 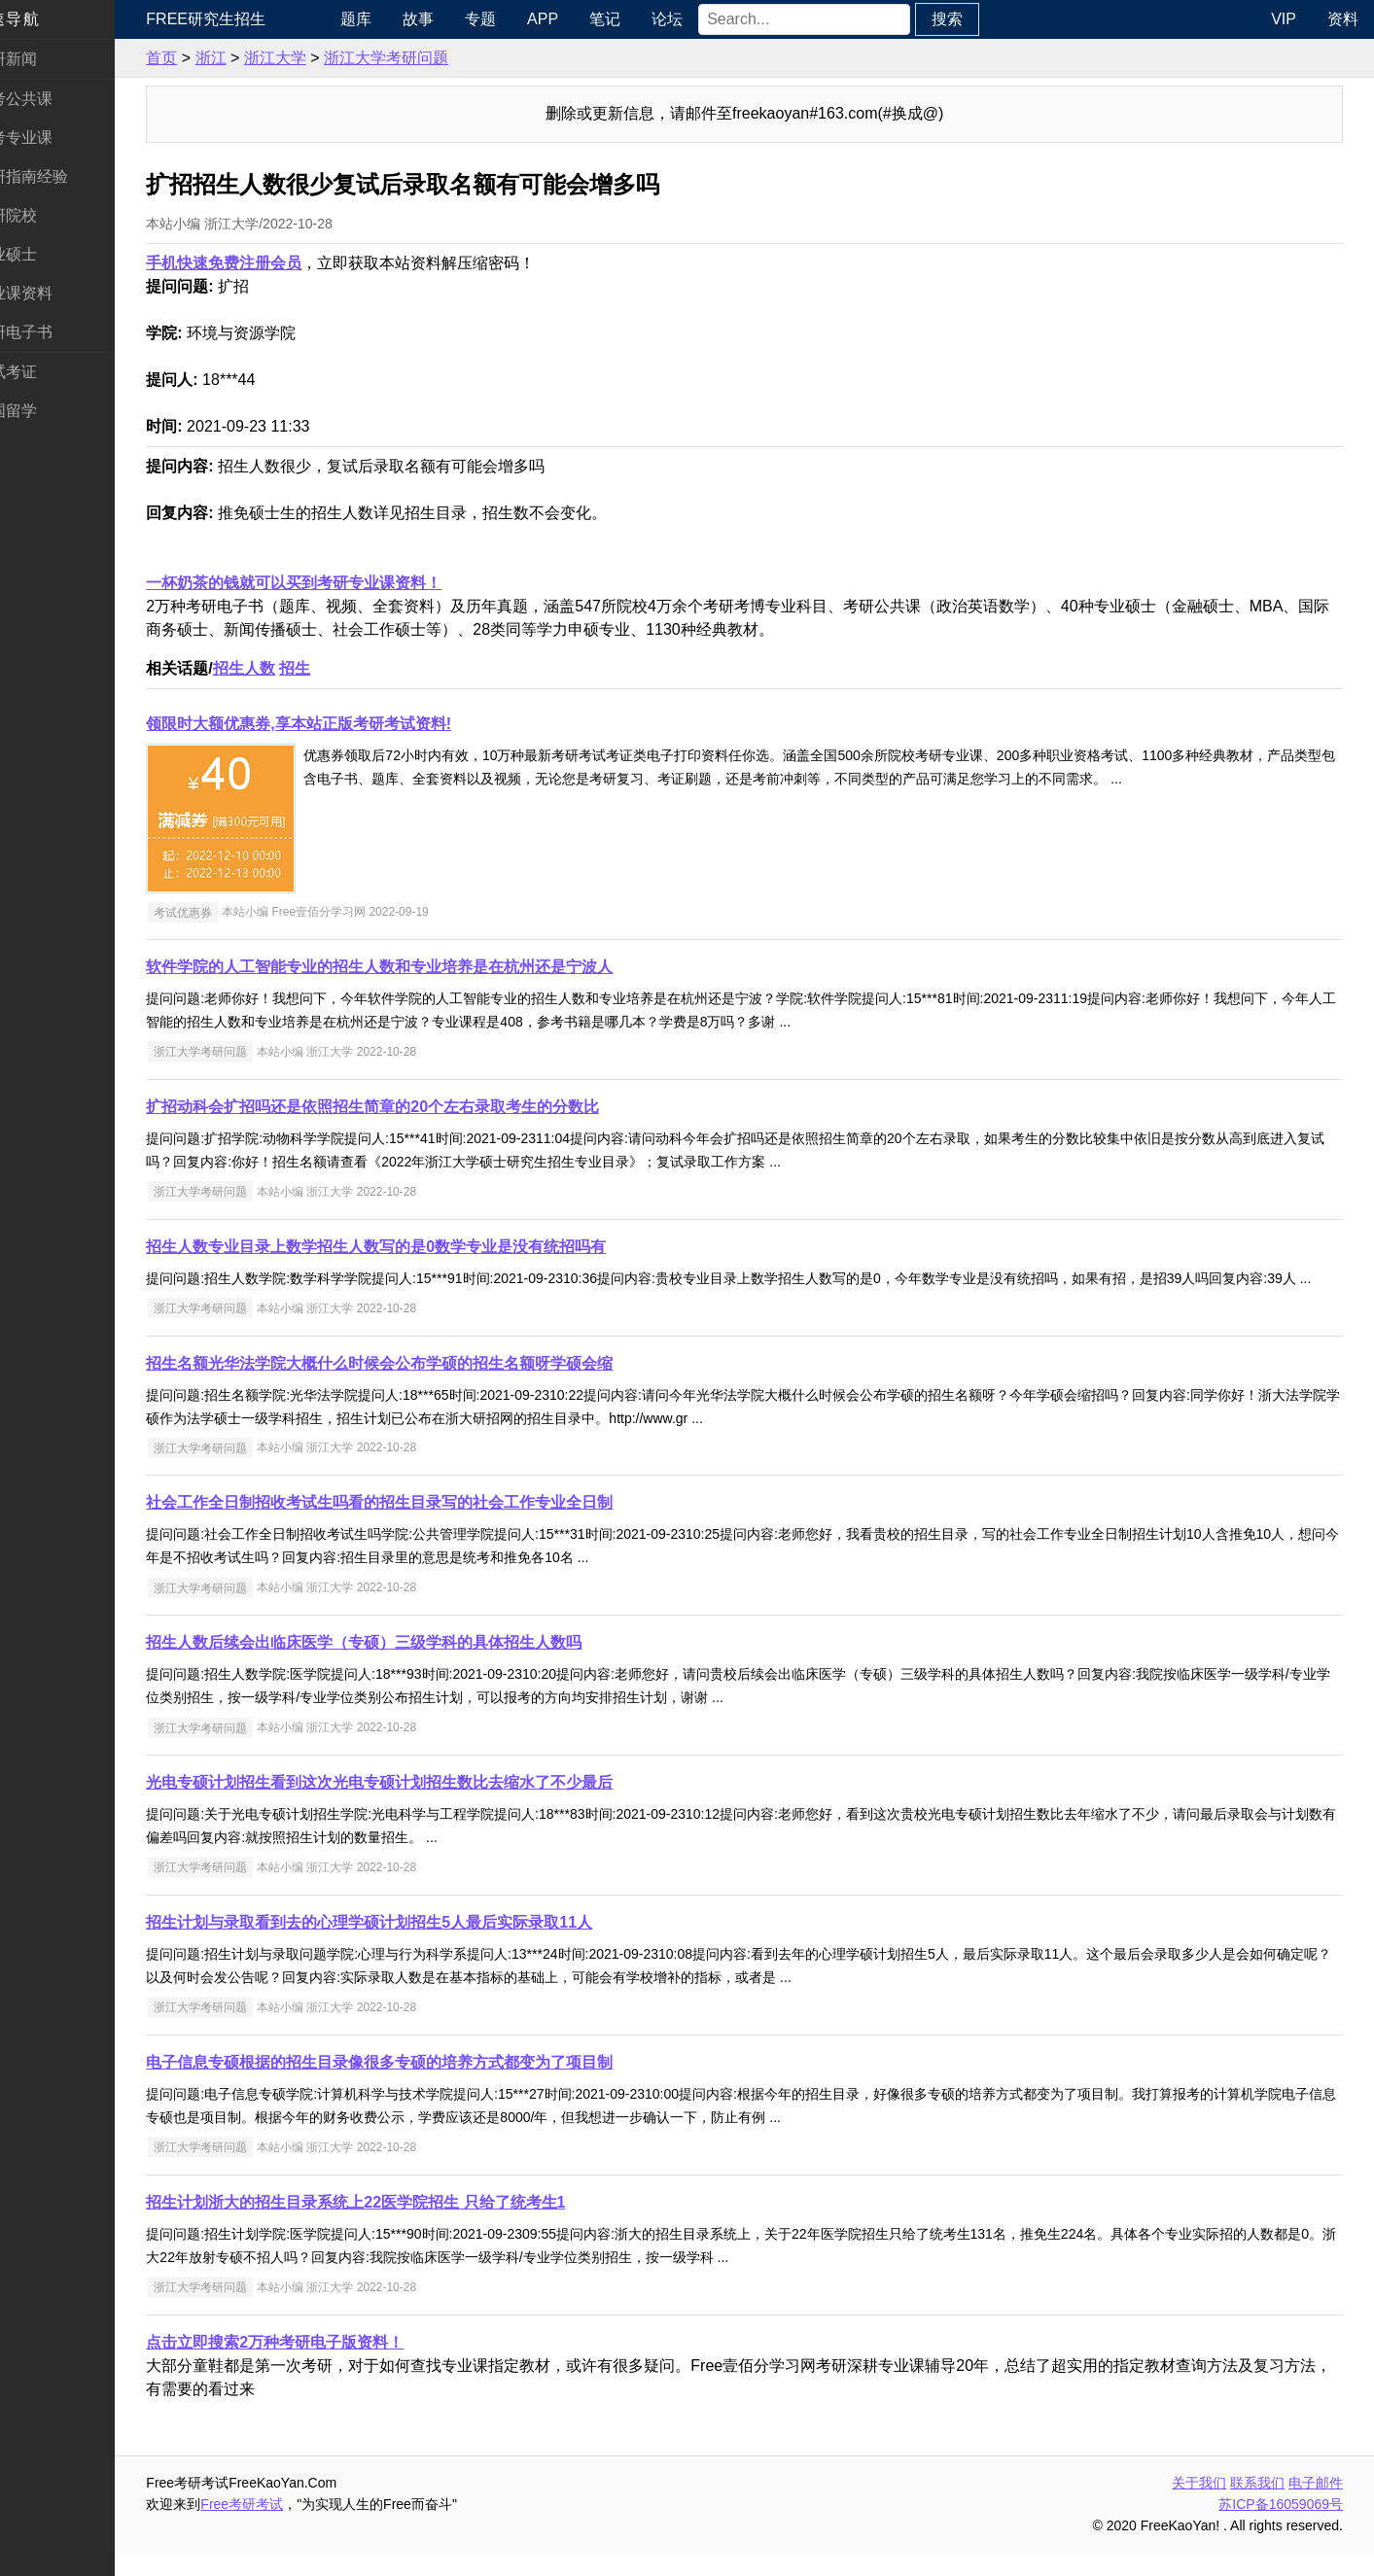 What do you see at coordinates (1257, 2506) in the screenshot?
I see `联系我们` at bounding box center [1257, 2506].